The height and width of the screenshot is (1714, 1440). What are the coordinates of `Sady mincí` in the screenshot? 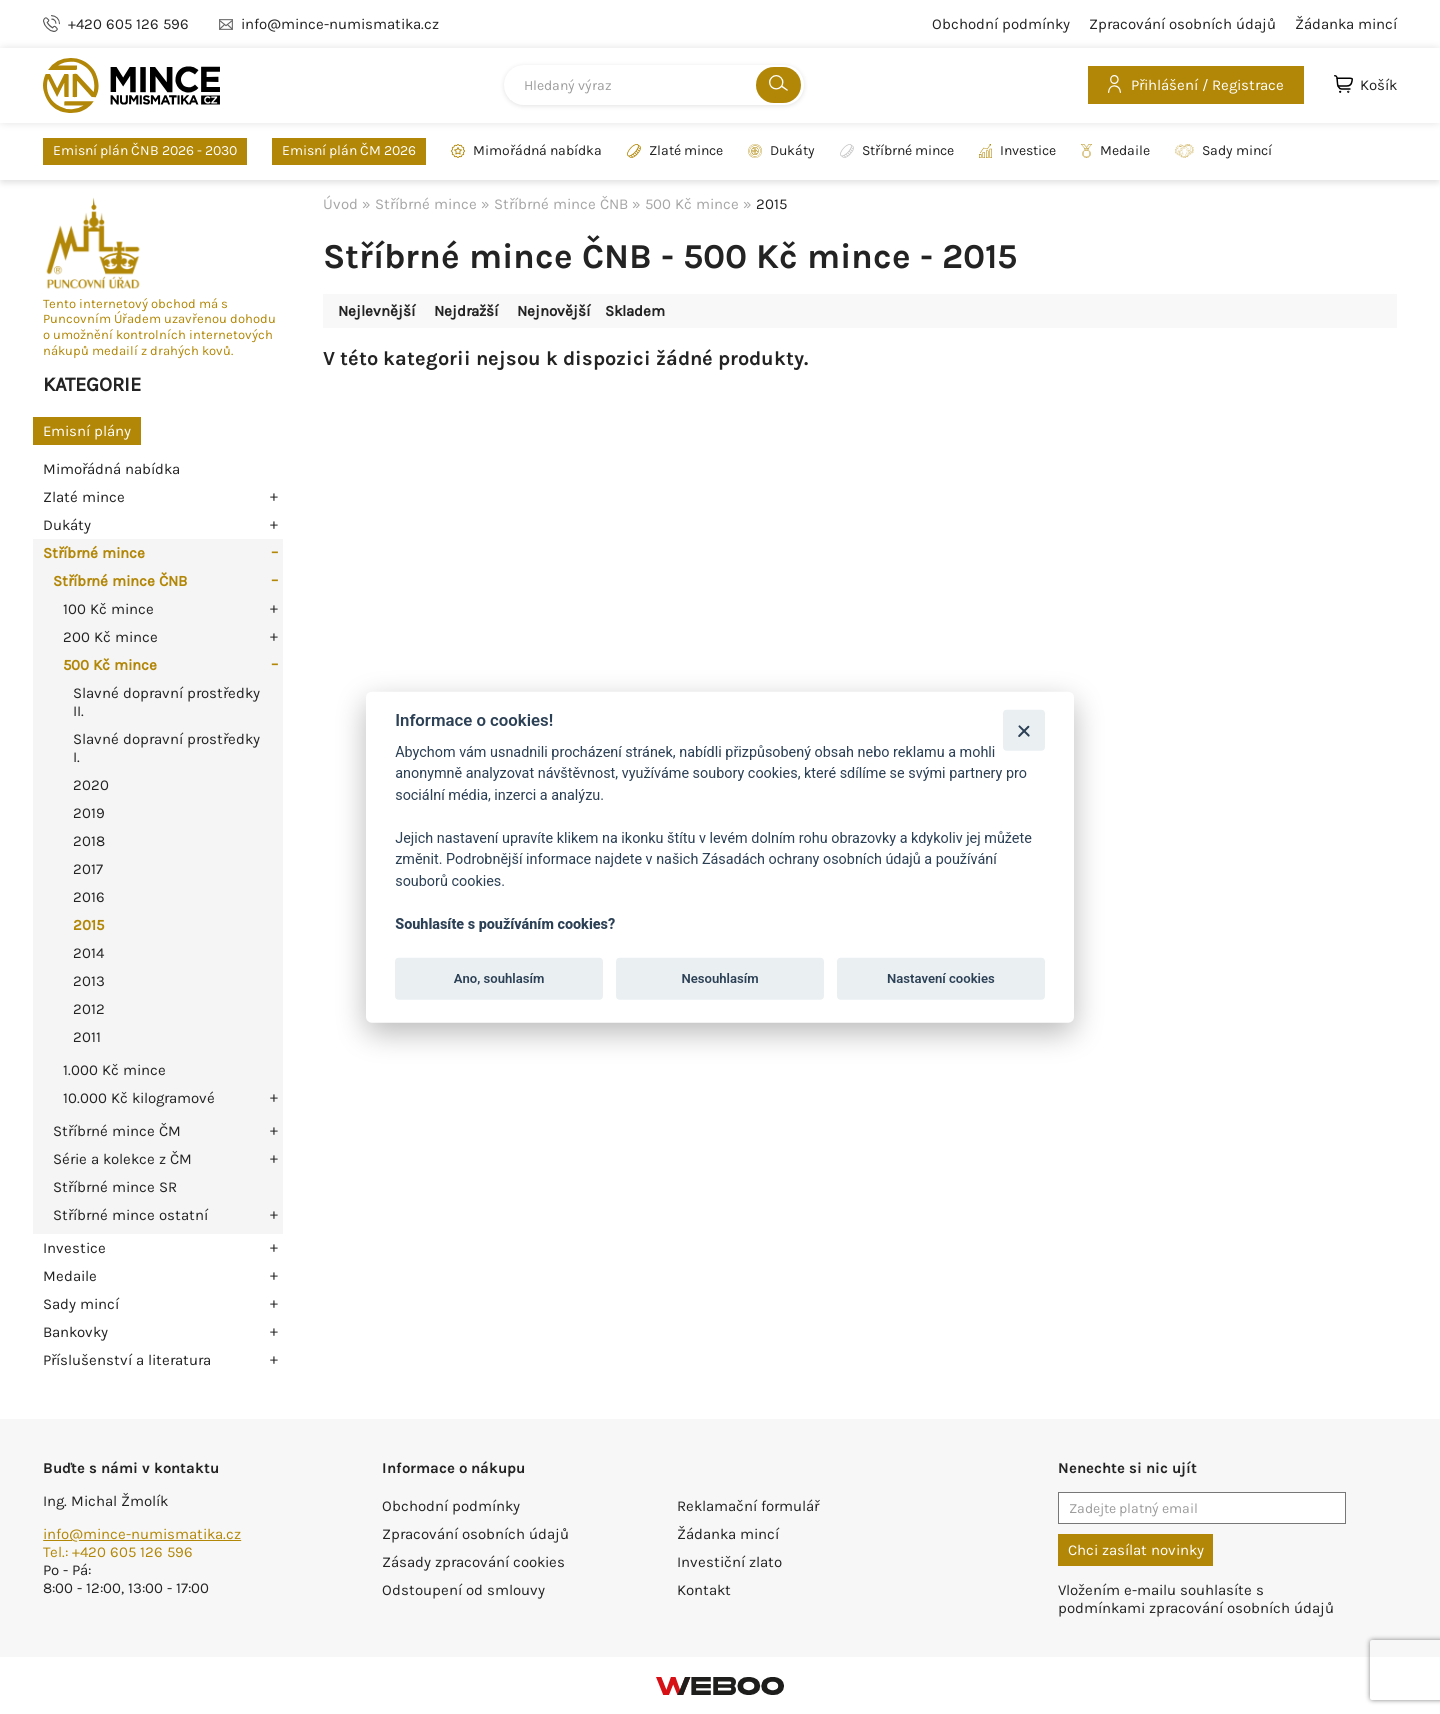 It's located at (1223, 151).